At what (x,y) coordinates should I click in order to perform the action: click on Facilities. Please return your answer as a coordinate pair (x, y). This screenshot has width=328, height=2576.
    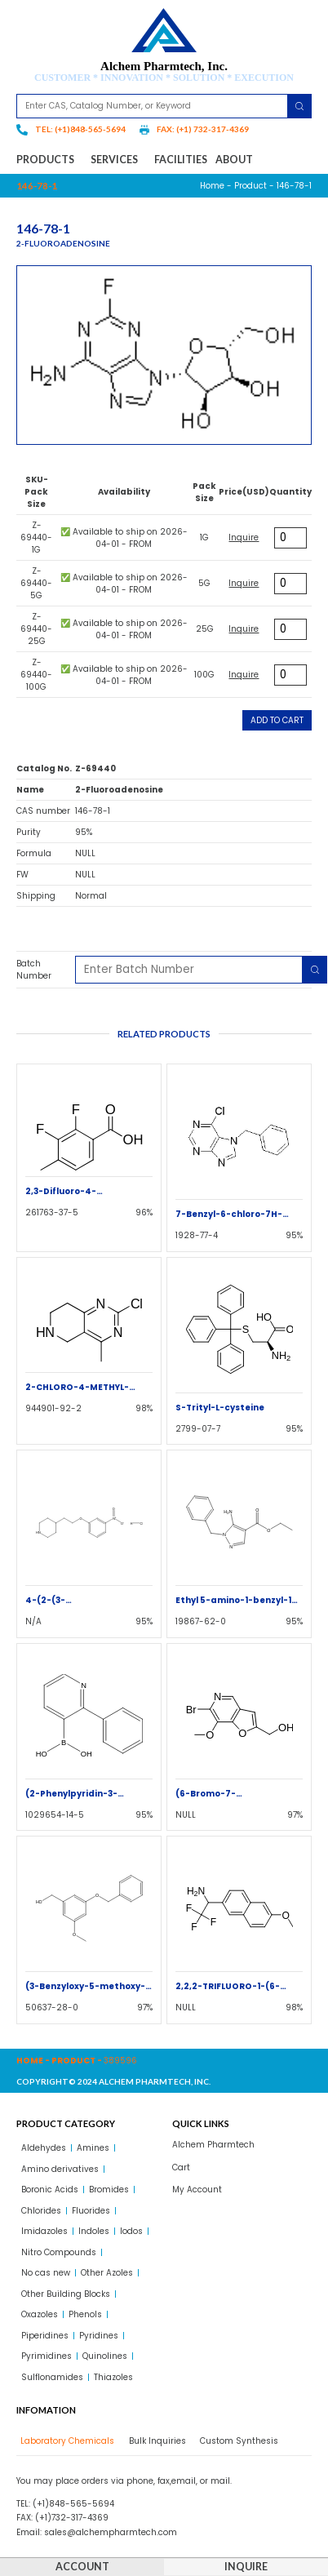
    Looking at the image, I should click on (180, 159).